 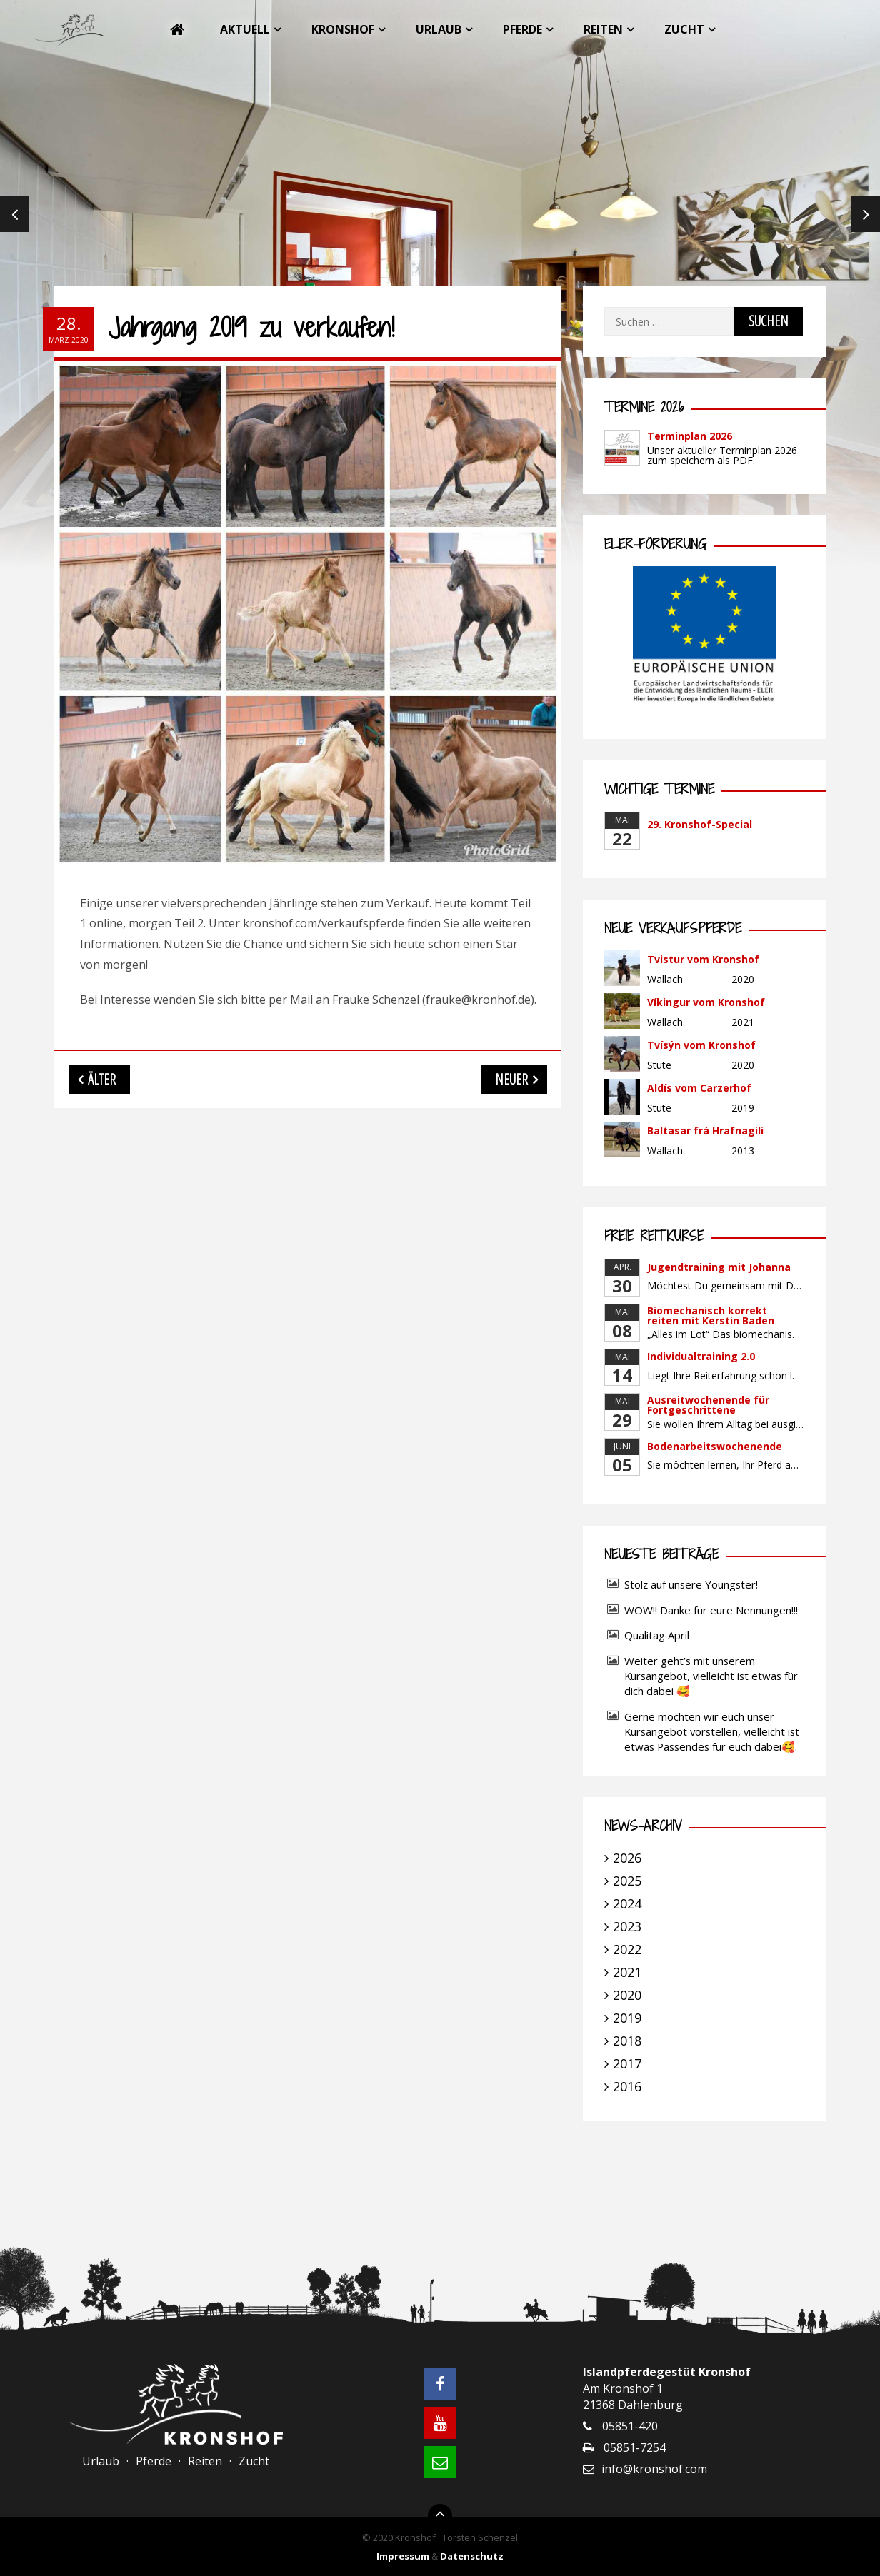 I want to click on Biomechanisch korrekt reiten mit Kerstin Baden, so click(x=710, y=1315).